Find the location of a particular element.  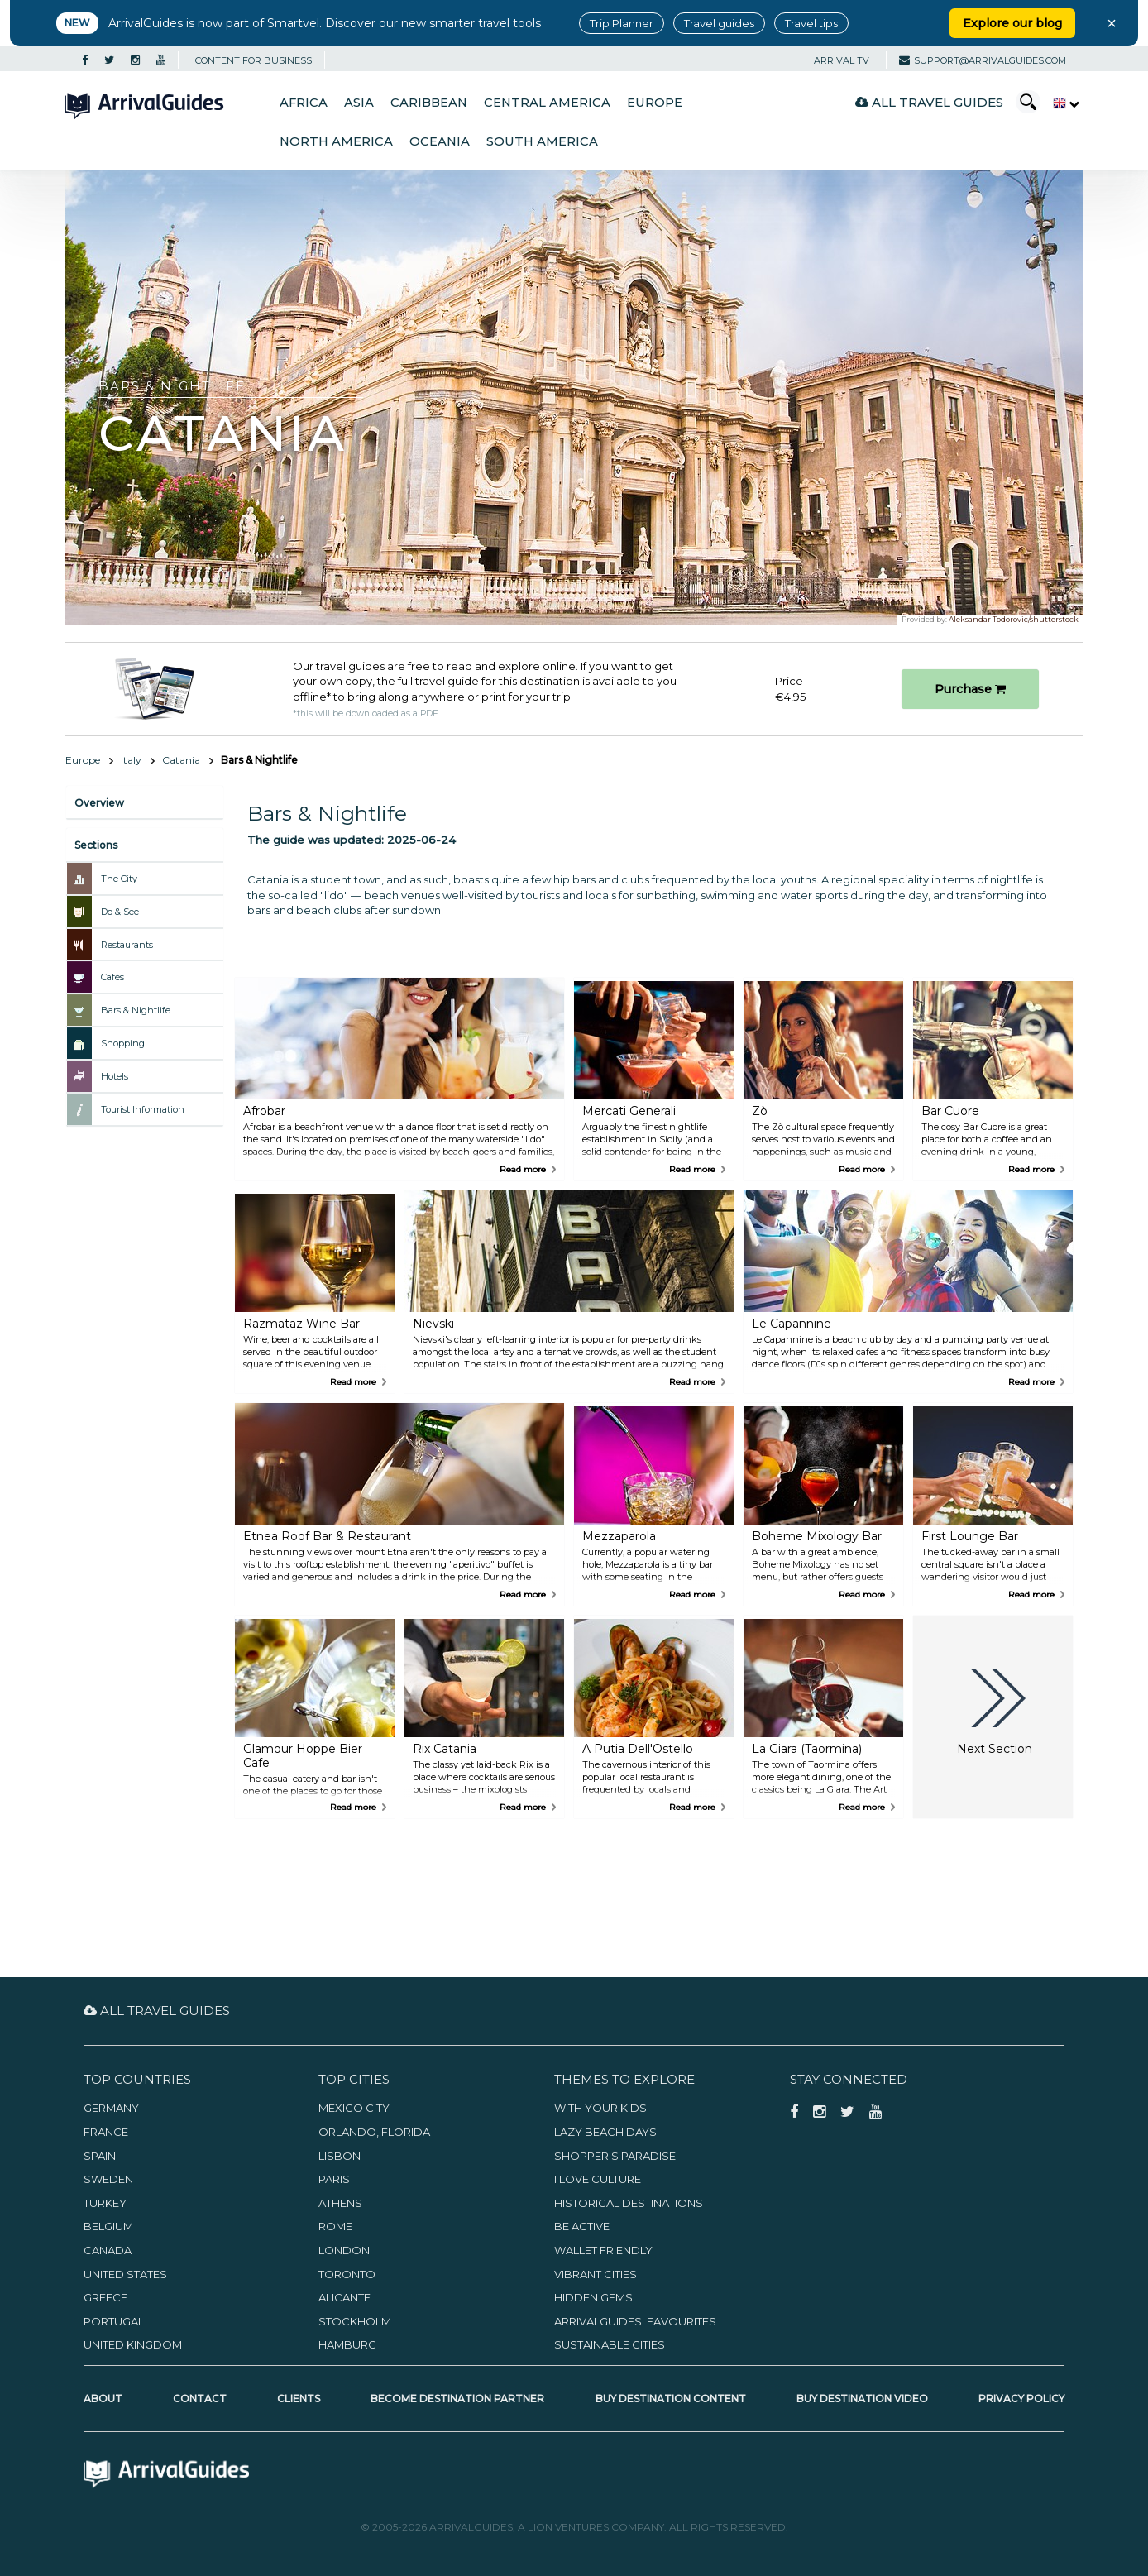

Central America is located at coordinates (547, 102).